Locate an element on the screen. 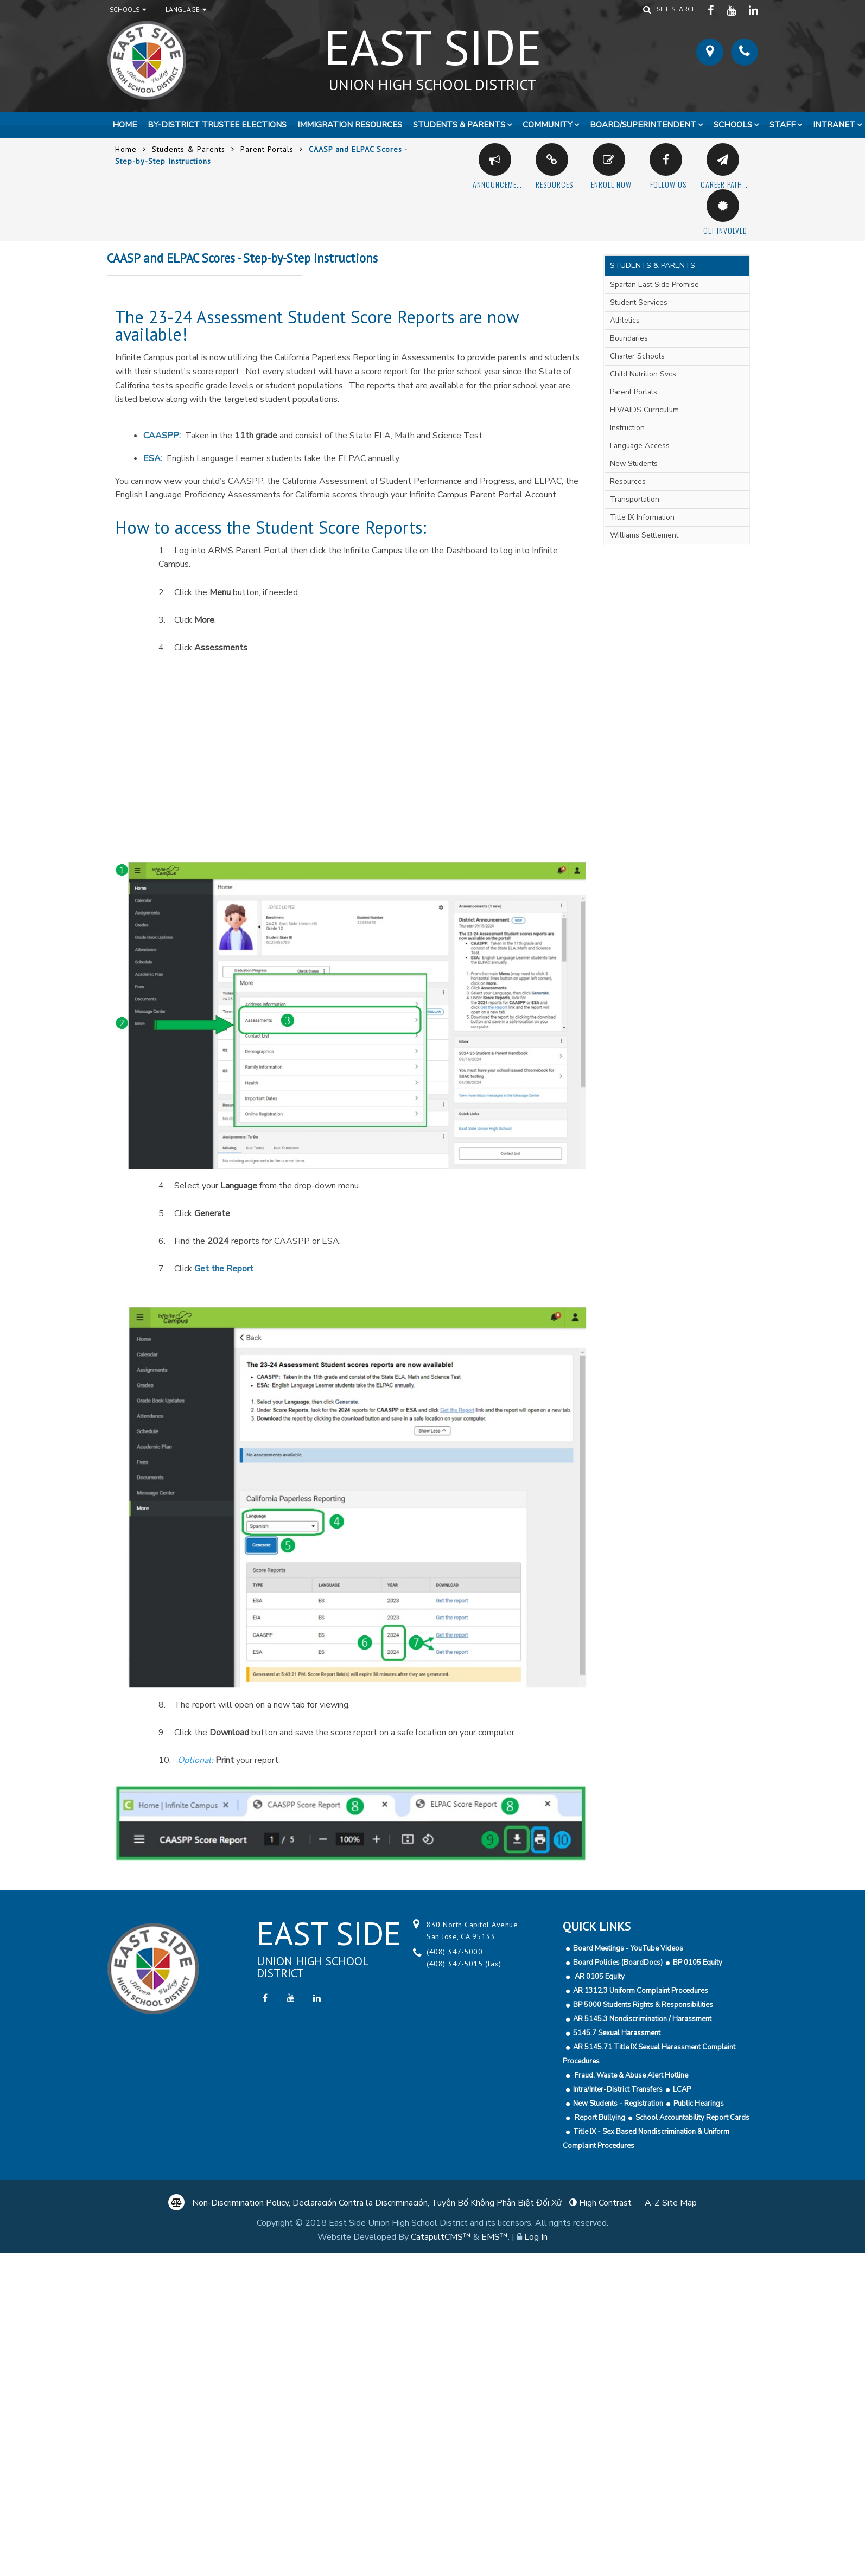 The width and height of the screenshot is (865, 2576). New Students is located at coordinates (634, 463).